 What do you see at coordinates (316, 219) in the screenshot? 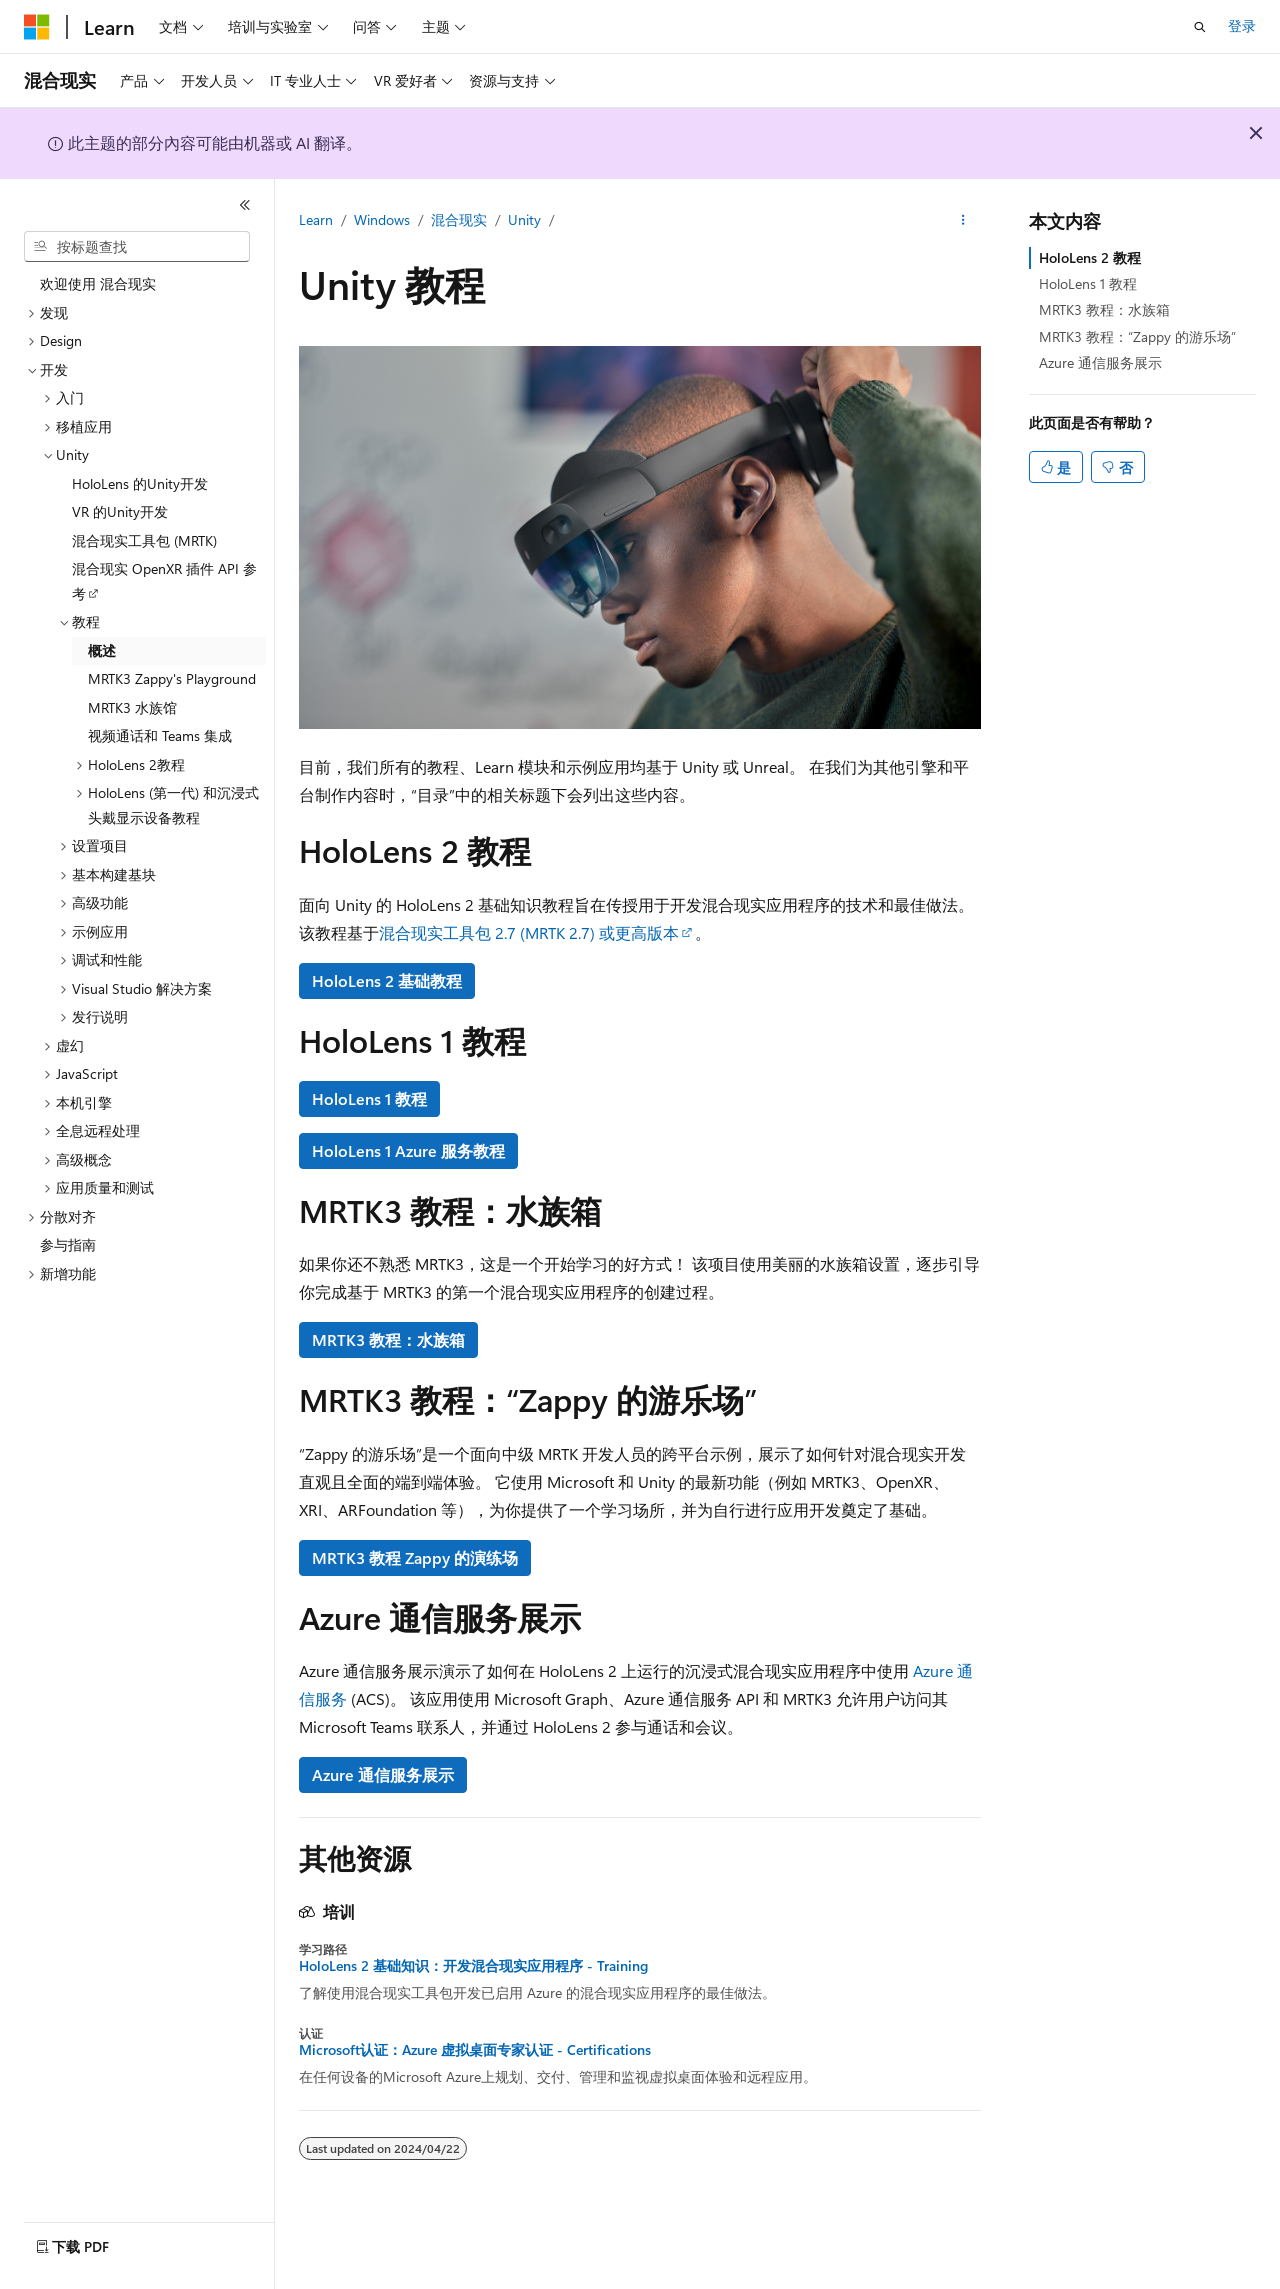
I see `Learn` at bounding box center [316, 219].